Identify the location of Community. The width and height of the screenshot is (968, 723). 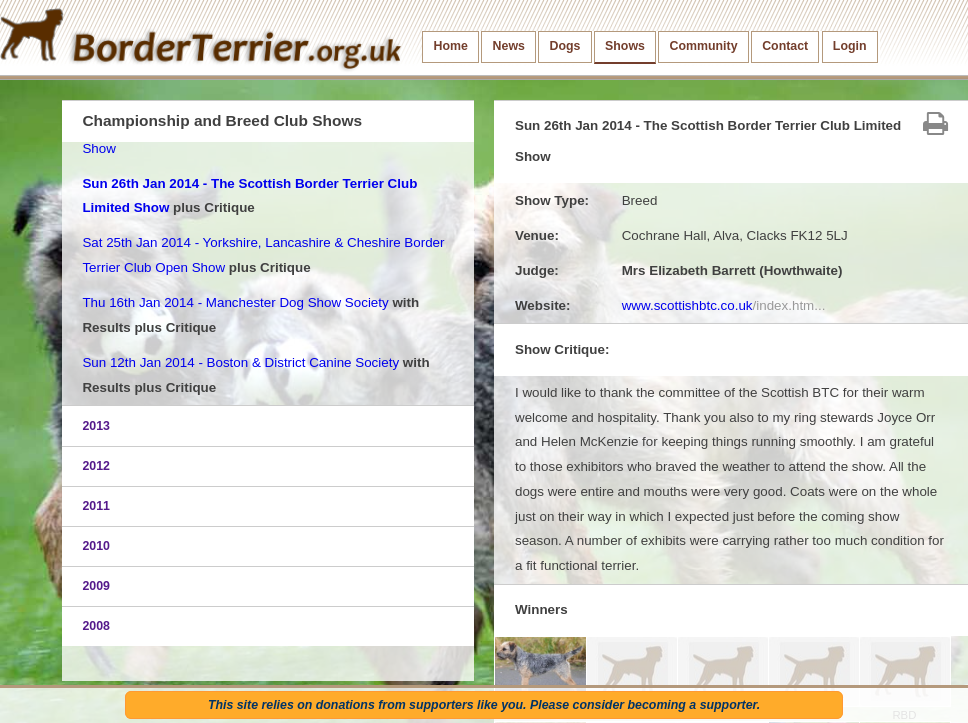
(704, 46).